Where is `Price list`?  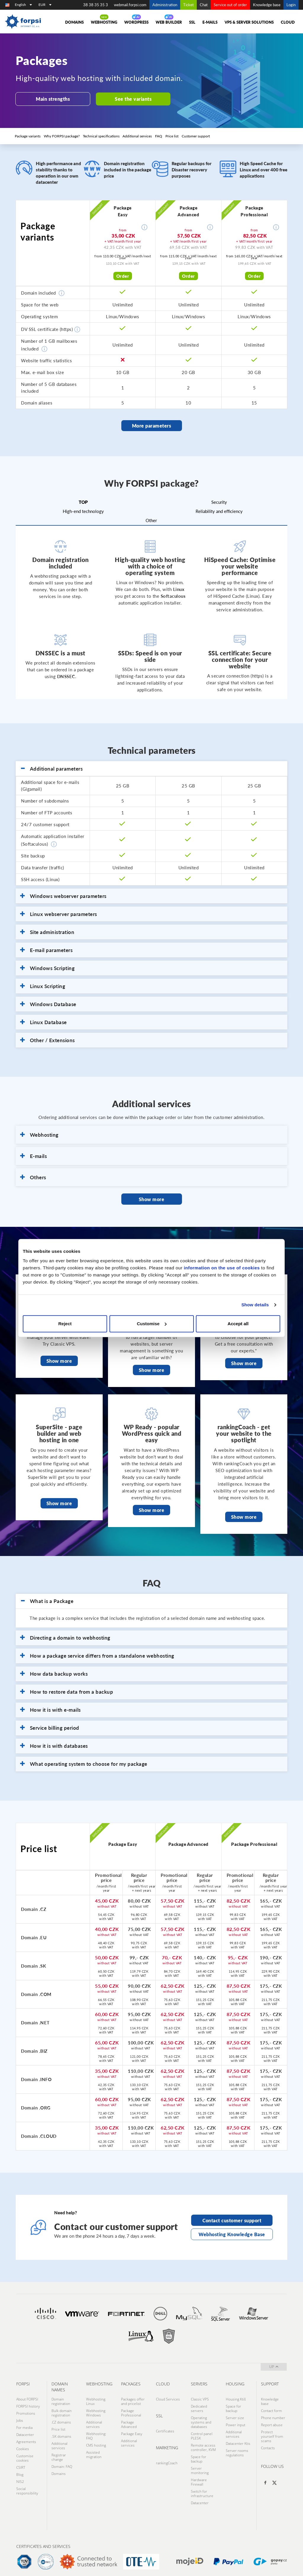
Price list is located at coordinates (171, 136).